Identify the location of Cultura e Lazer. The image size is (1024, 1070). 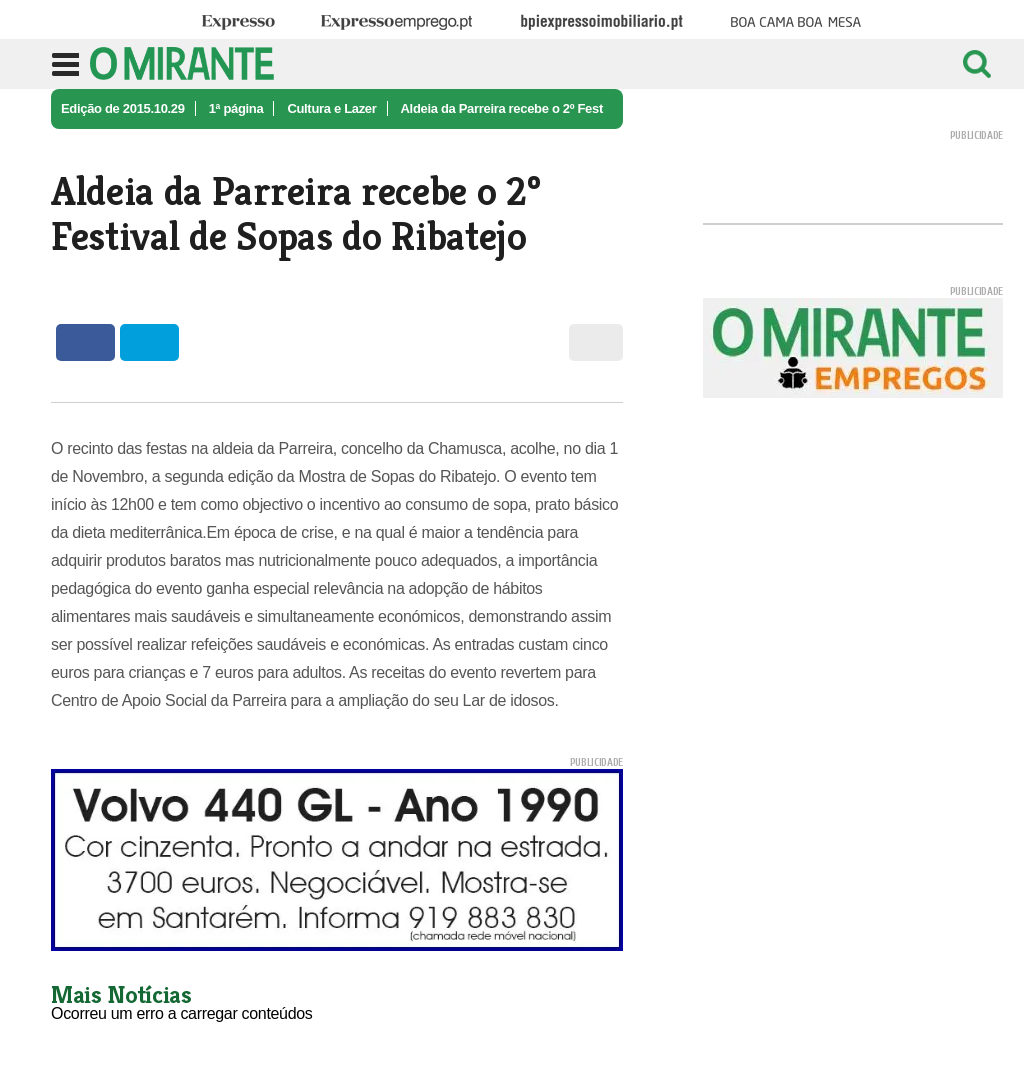
(331, 108).